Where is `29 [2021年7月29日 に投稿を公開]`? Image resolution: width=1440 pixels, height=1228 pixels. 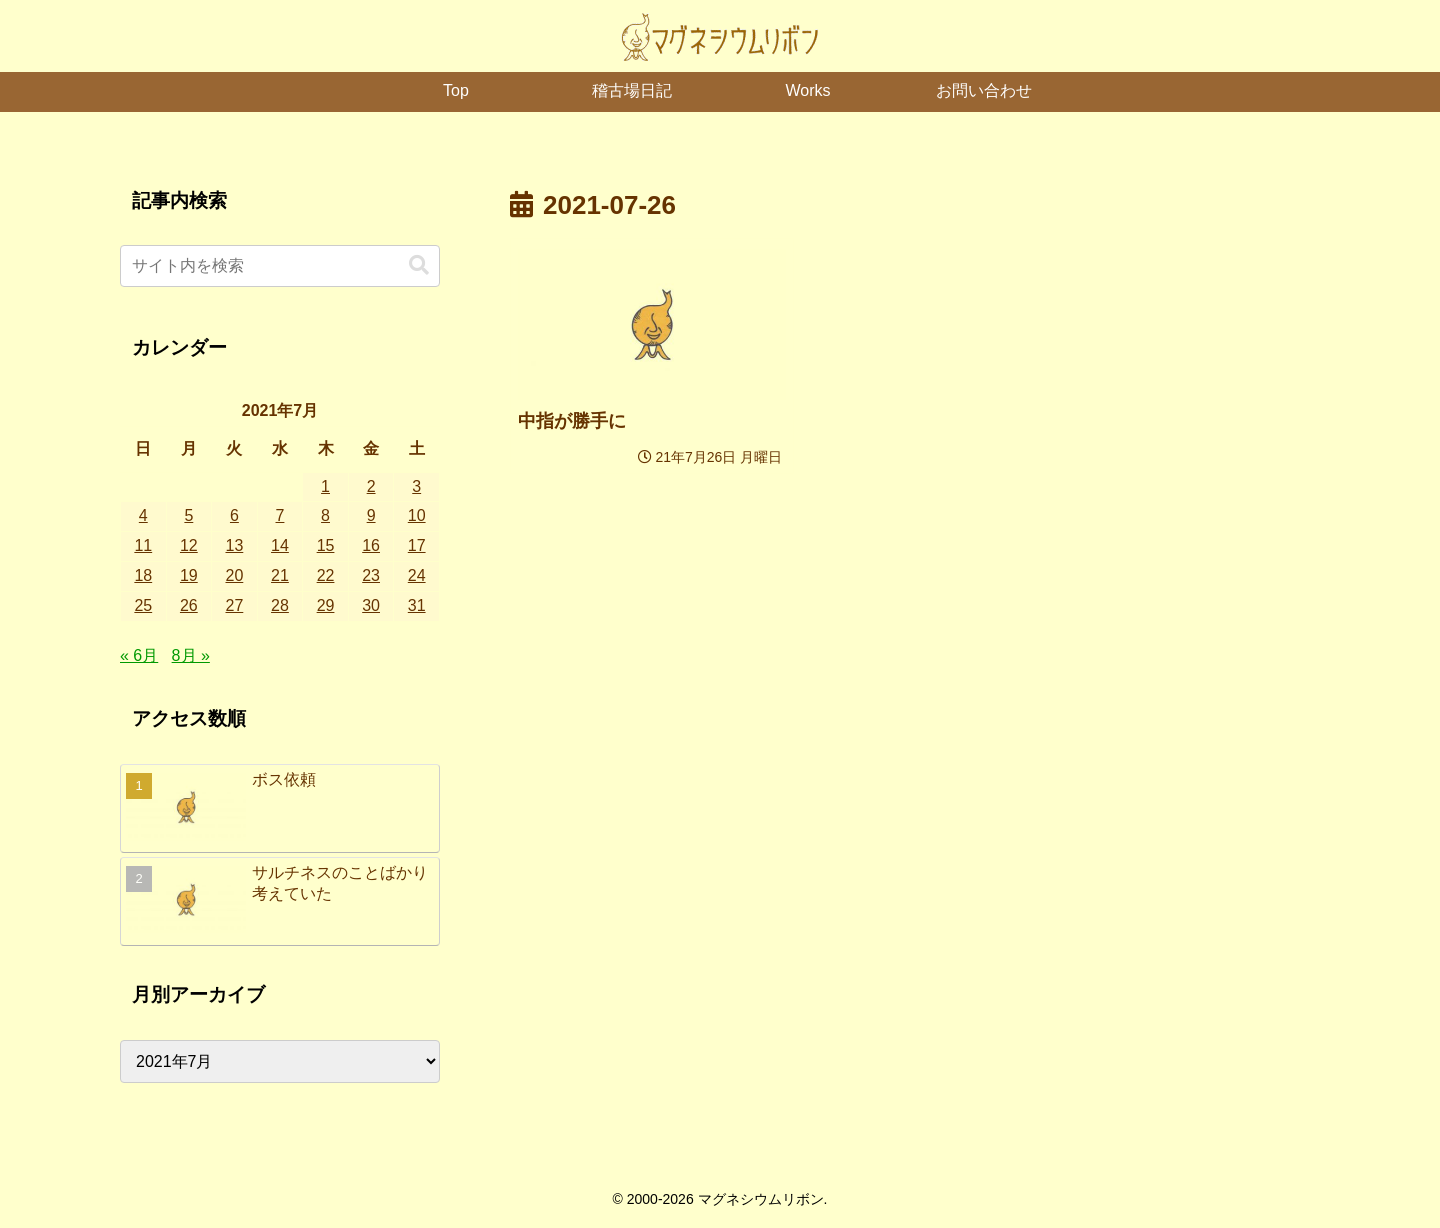 29 [2021年7月29日 に投稿を公開] is located at coordinates (326, 605).